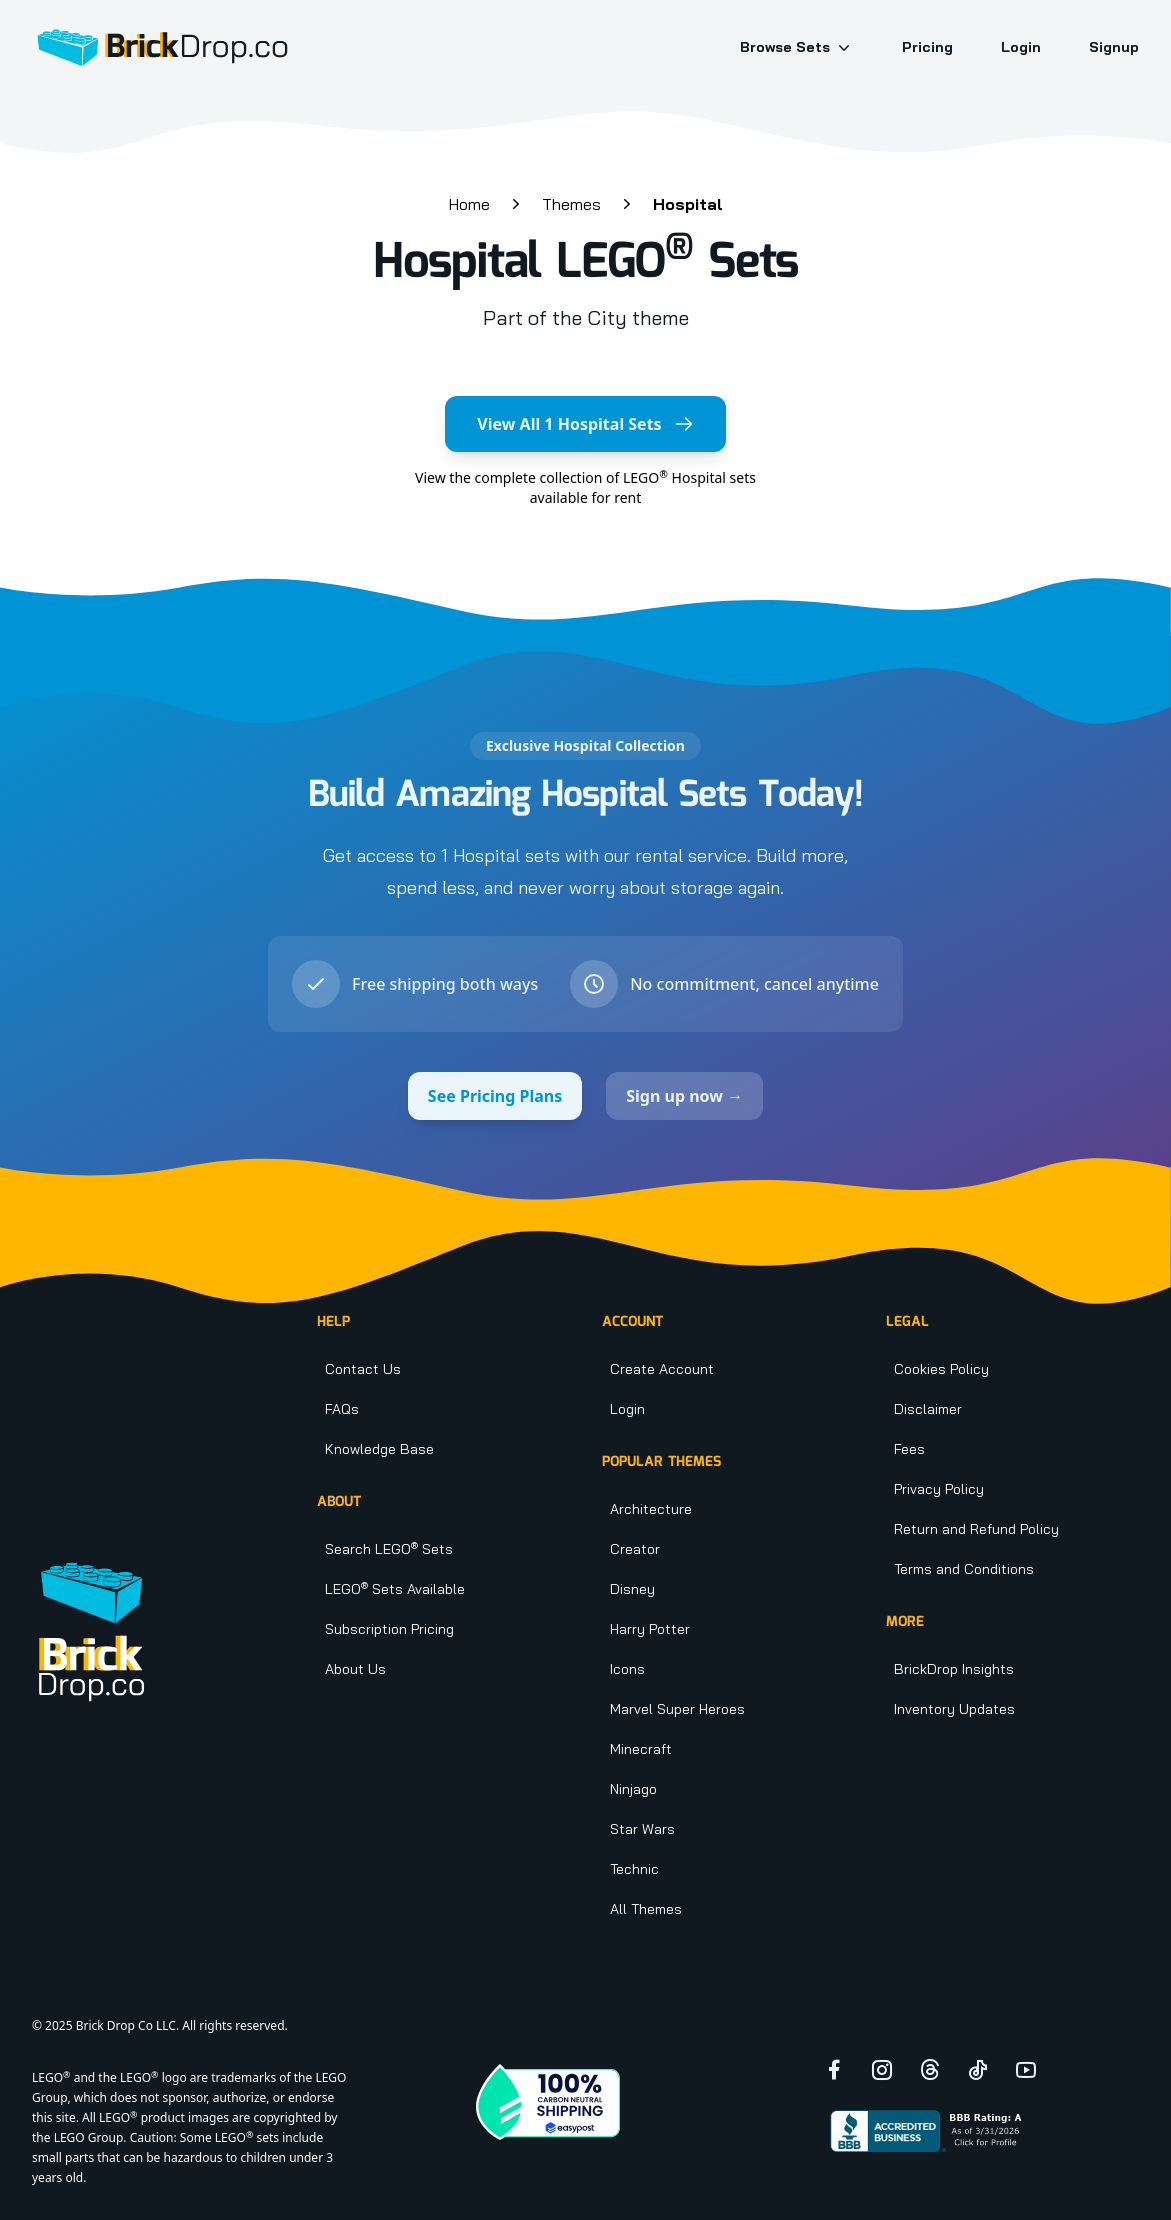 The width and height of the screenshot is (1171, 2220). Describe the element at coordinates (939, 1489) in the screenshot. I see `Privacy Policy` at that location.